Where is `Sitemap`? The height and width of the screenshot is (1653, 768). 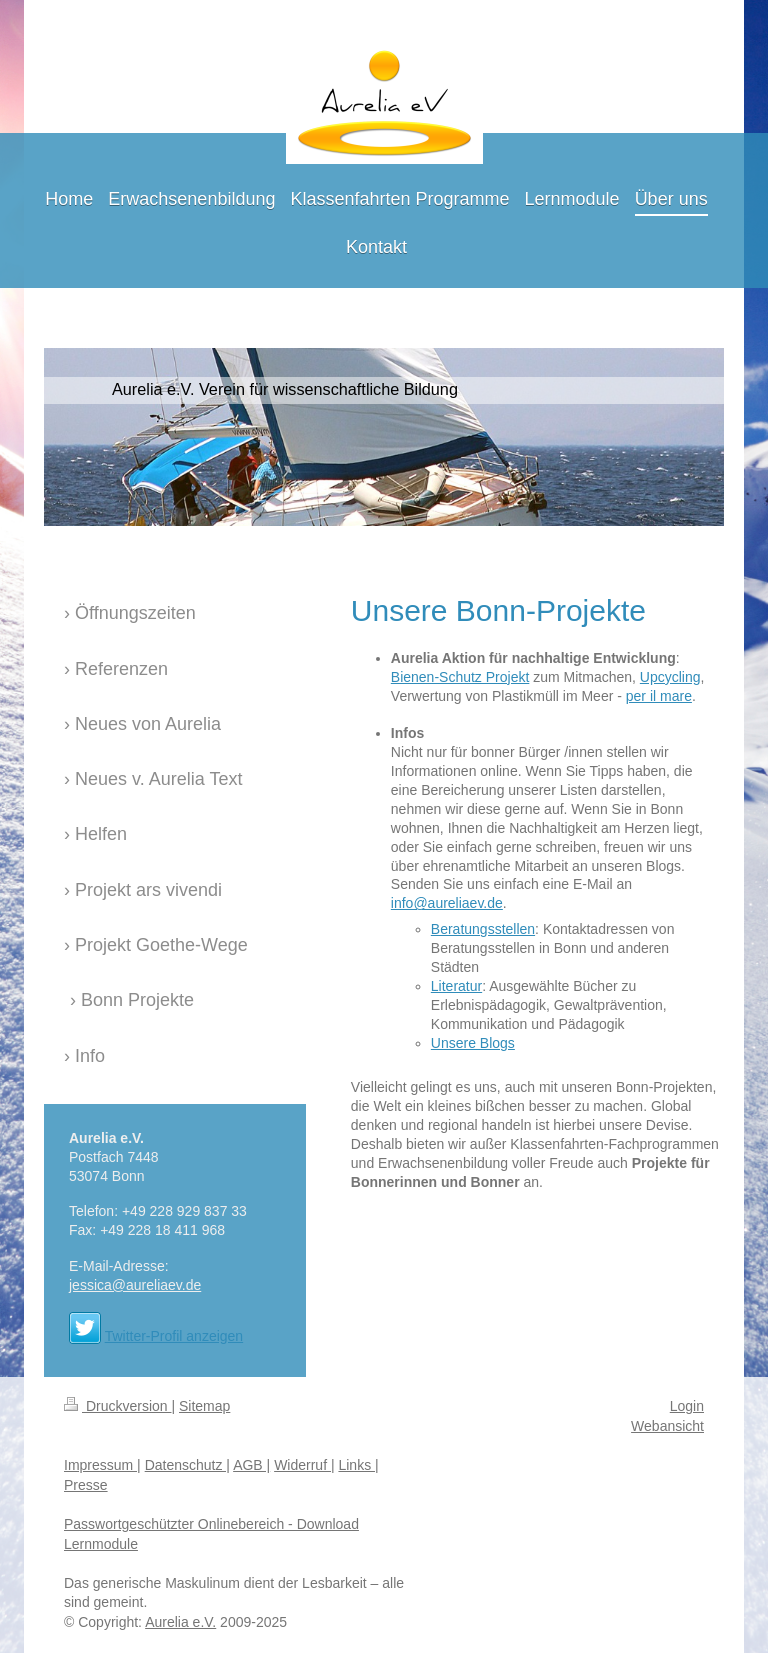 Sitemap is located at coordinates (204, 1406).